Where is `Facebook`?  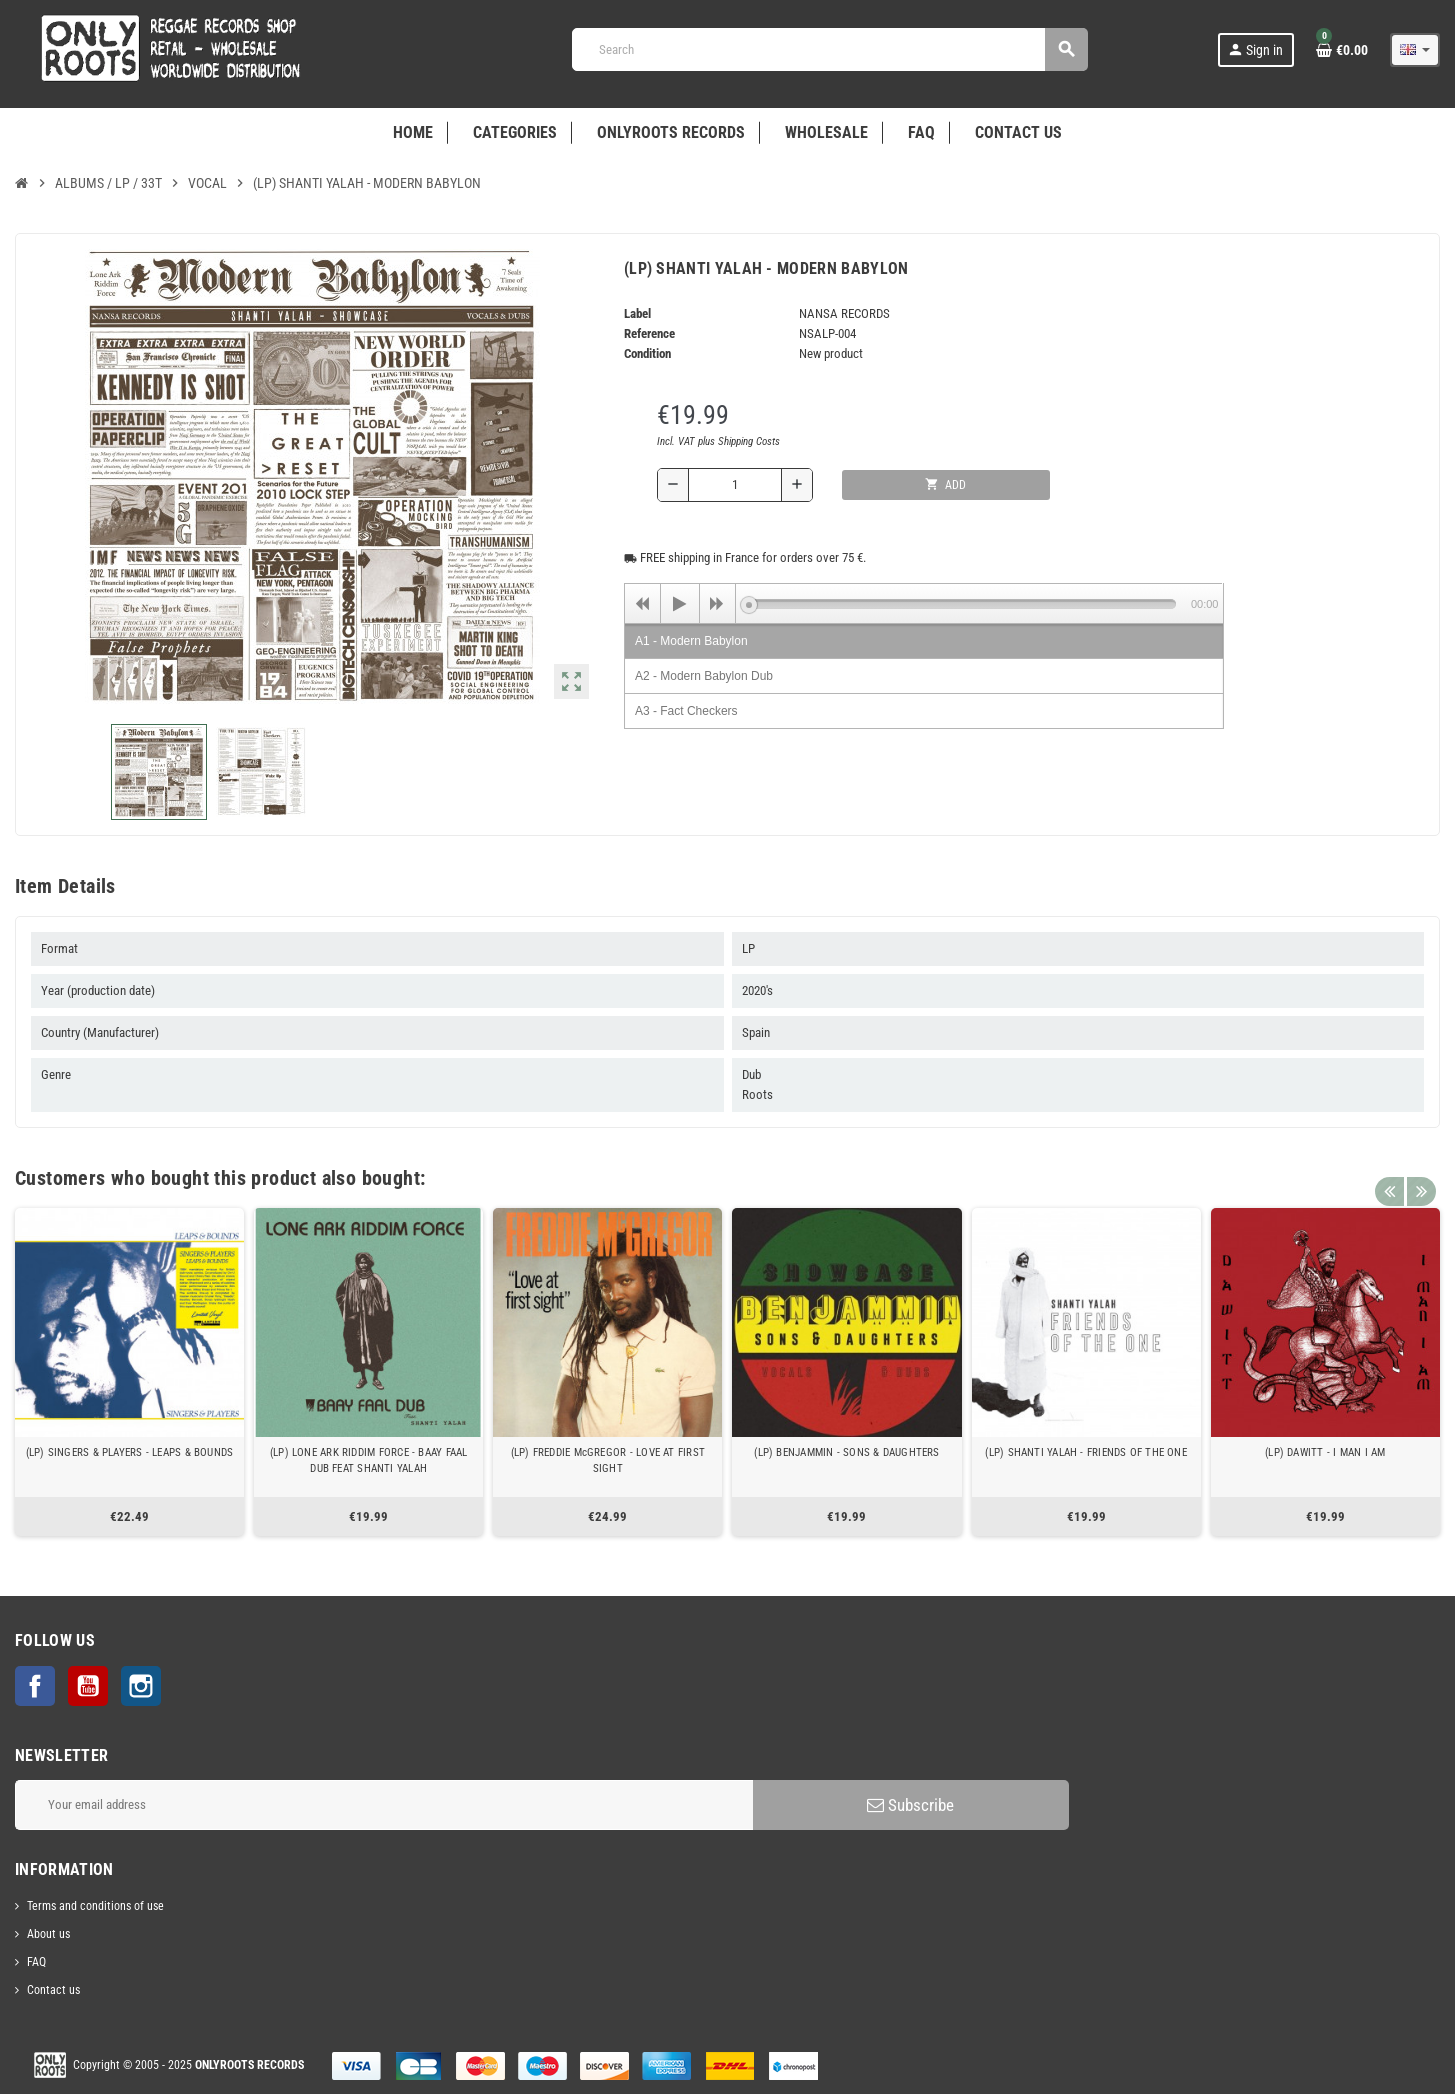
Facebook is located at coordinates (35, 1686).